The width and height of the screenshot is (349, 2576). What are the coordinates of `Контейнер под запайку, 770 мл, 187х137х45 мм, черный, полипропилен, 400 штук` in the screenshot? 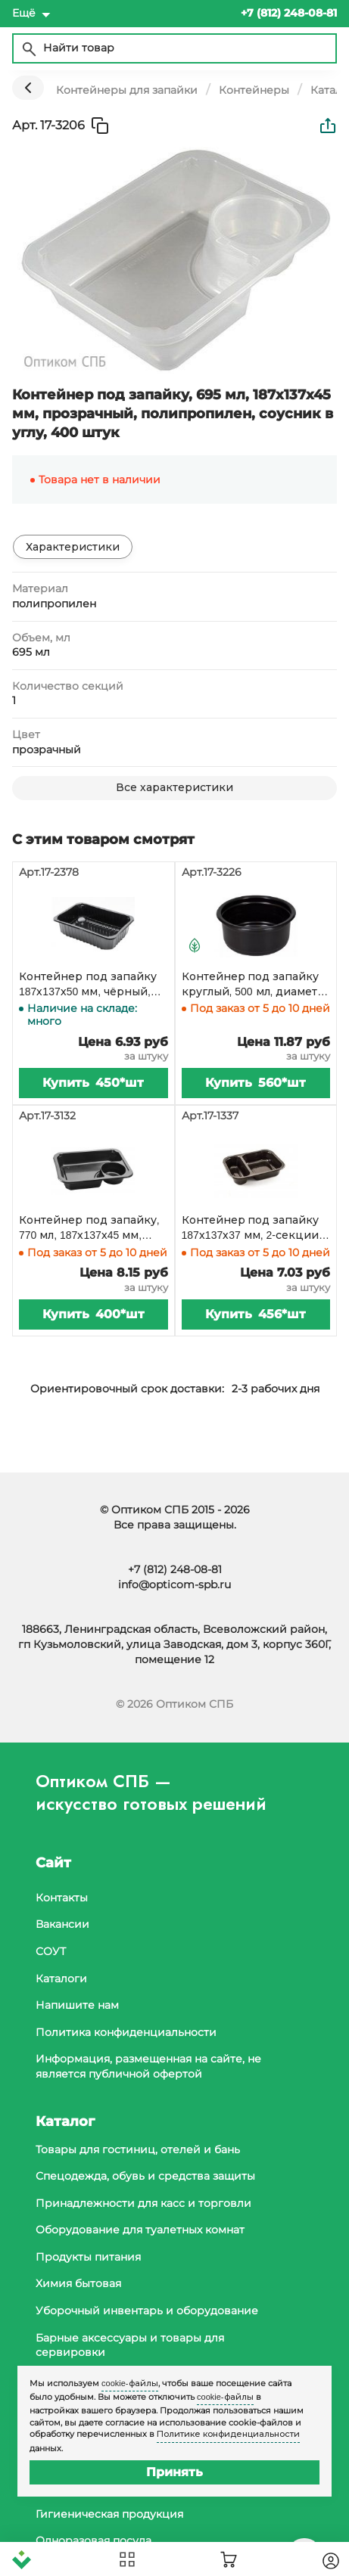 It's located at (89, 1228).